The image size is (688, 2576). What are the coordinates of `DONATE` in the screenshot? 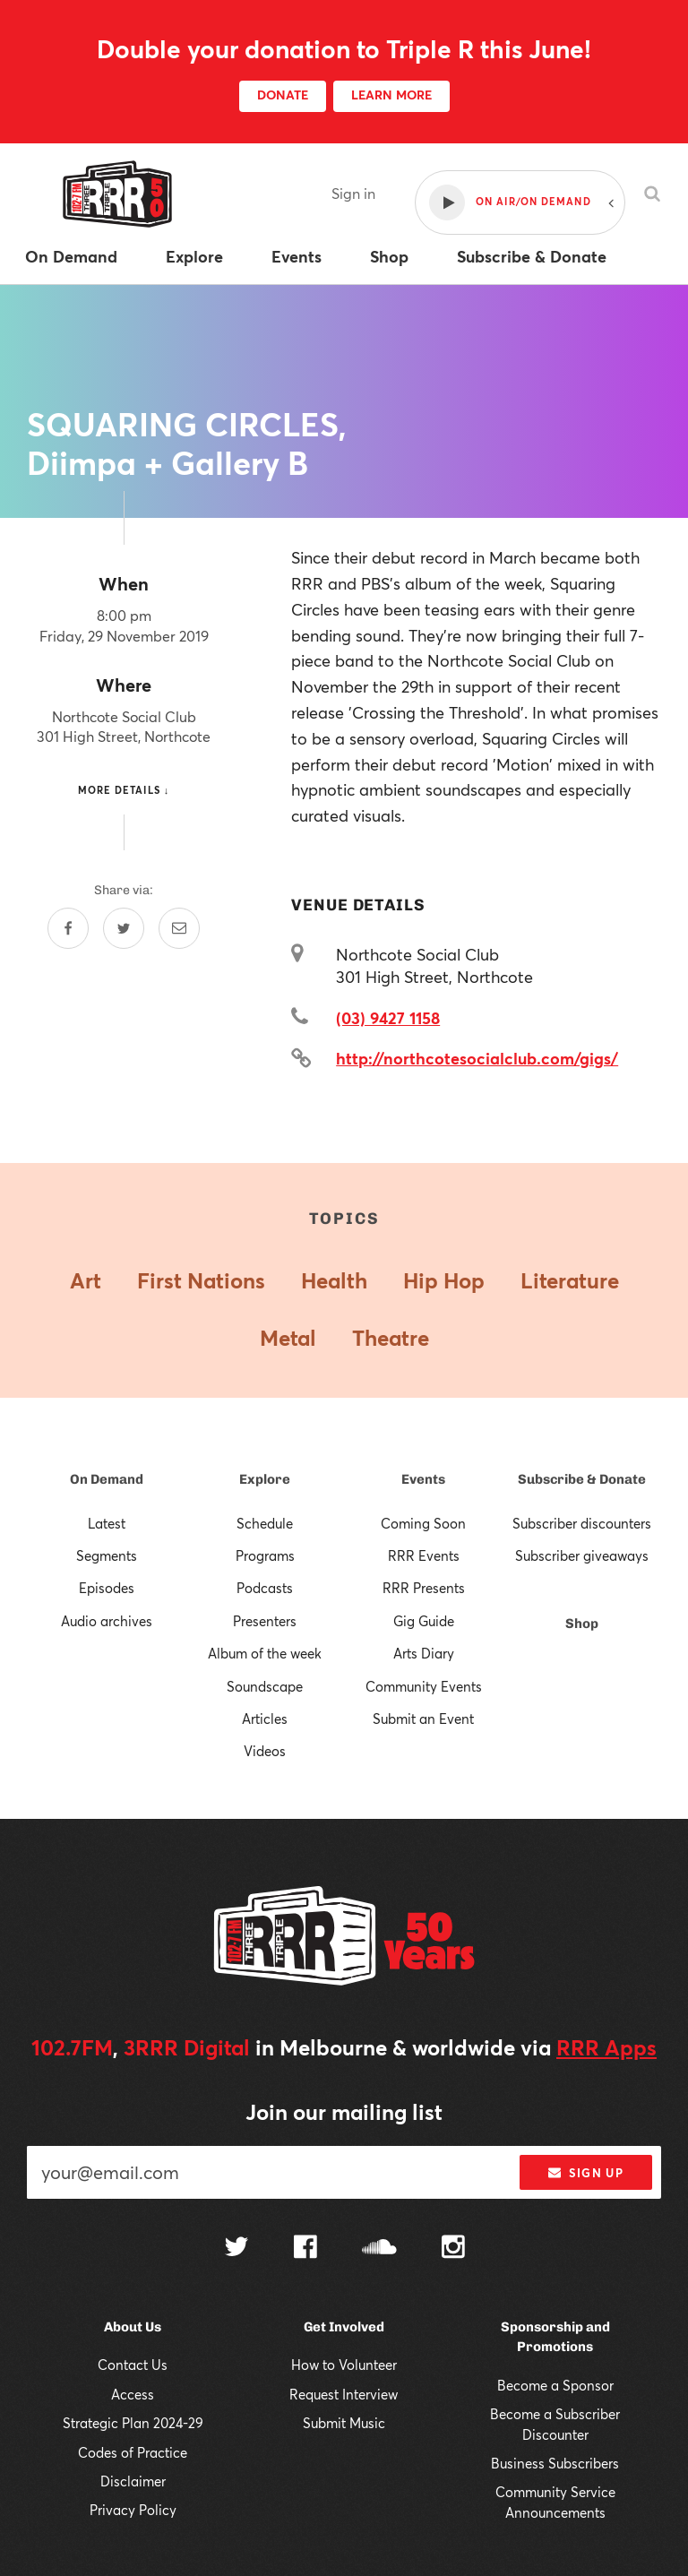 It's located at (282, 94).